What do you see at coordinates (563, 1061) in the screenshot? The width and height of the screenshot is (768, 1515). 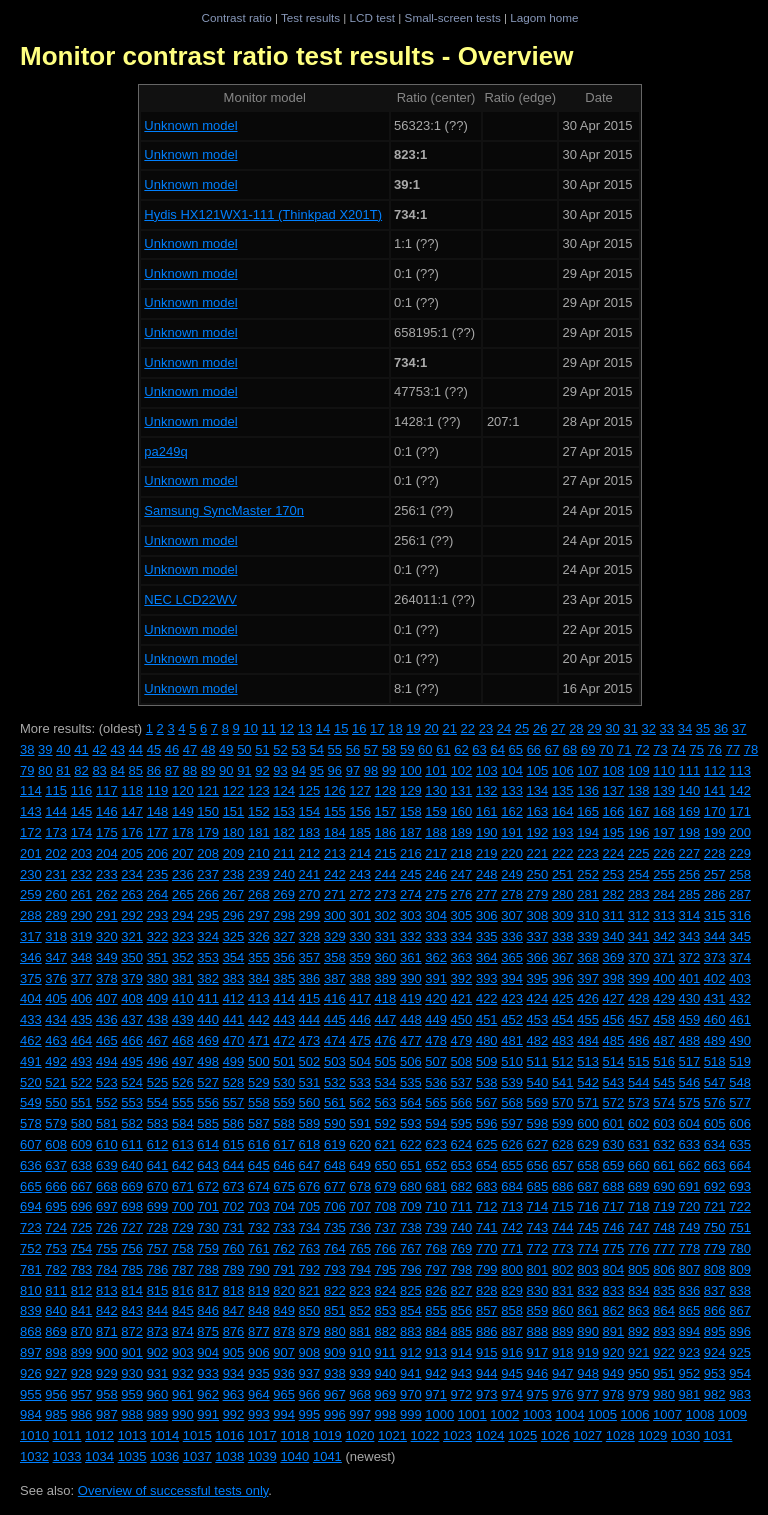 I see `512` at bounding box center [563, 1061].